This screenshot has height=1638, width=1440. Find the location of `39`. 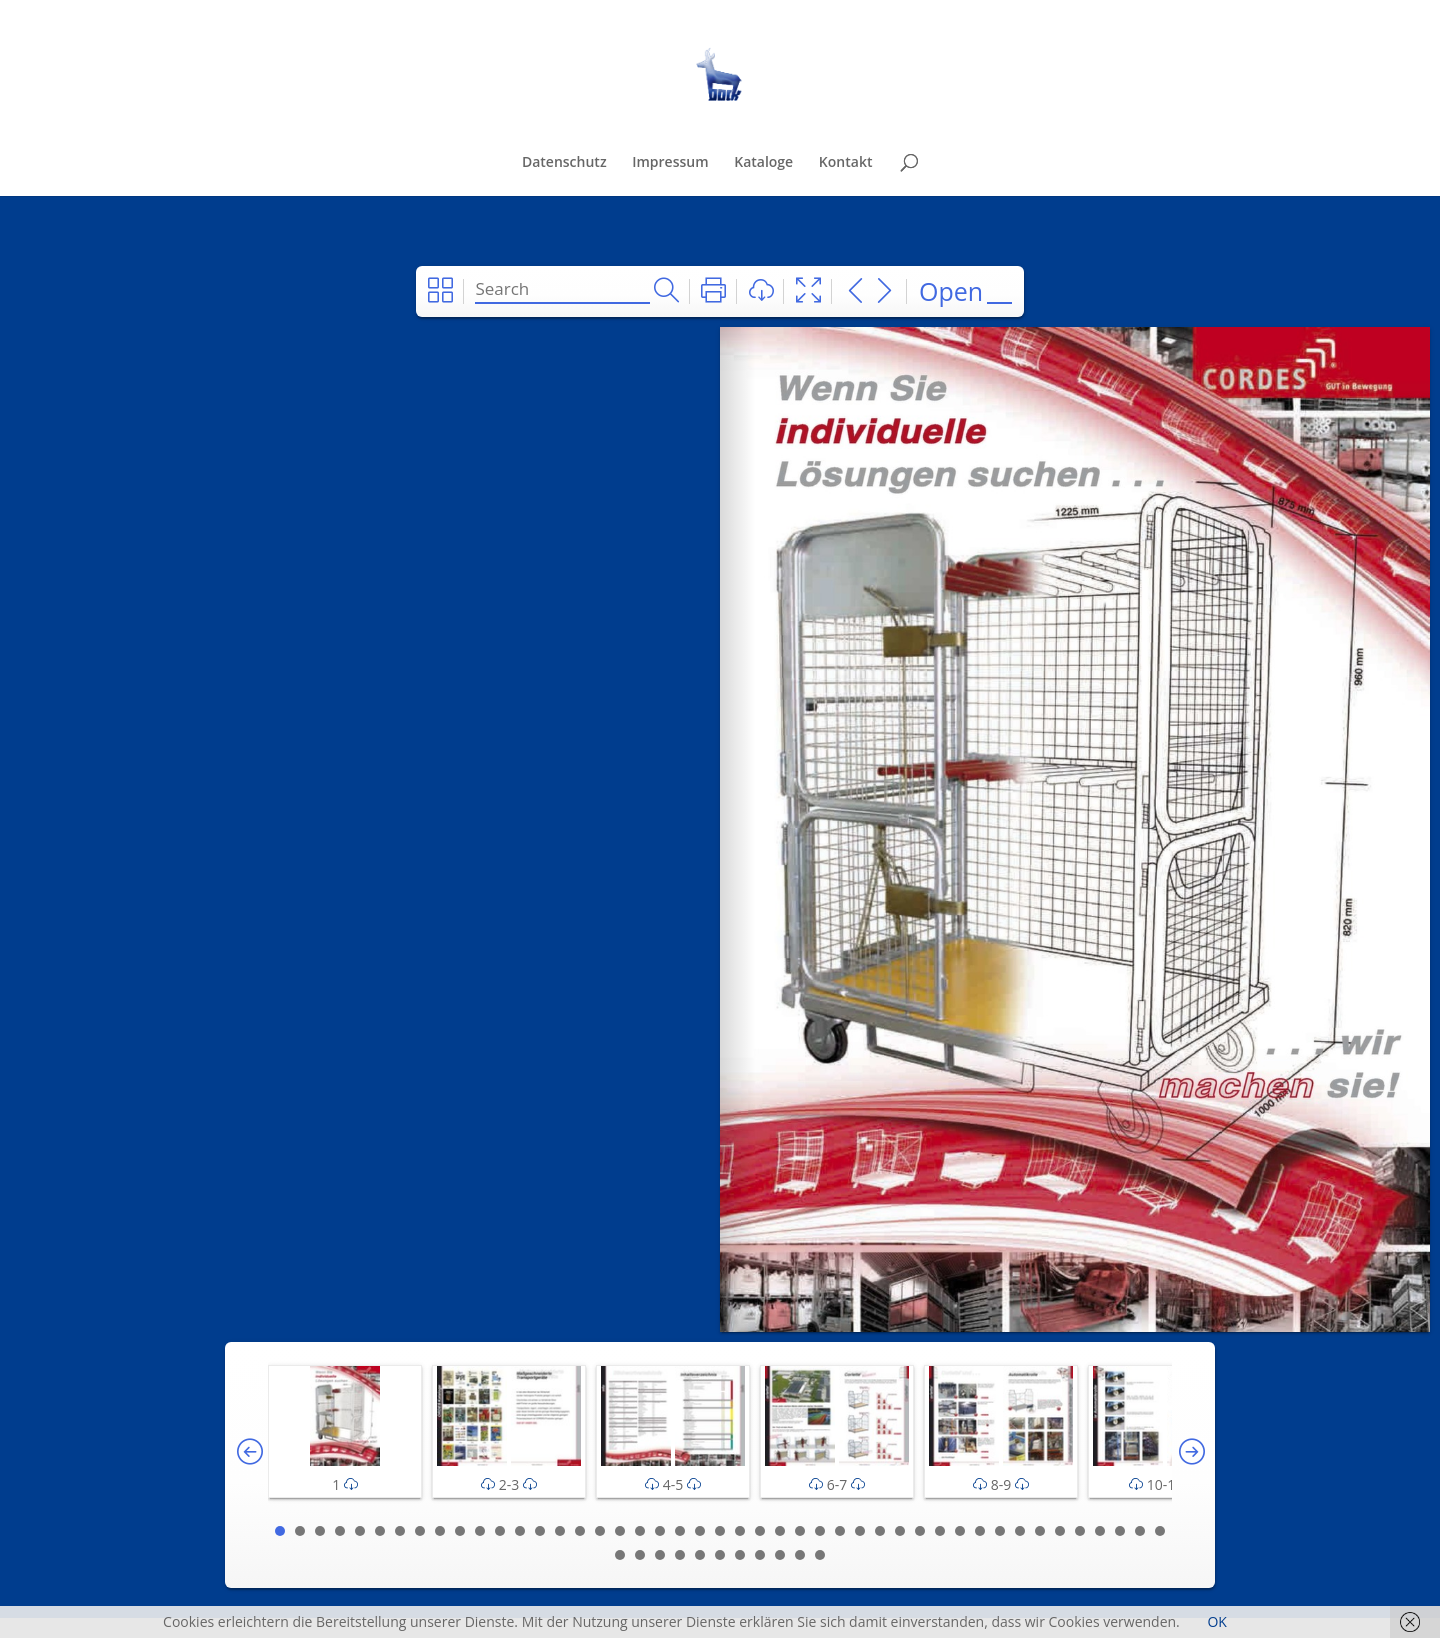

39 is located at coordinates (1040, 1531).